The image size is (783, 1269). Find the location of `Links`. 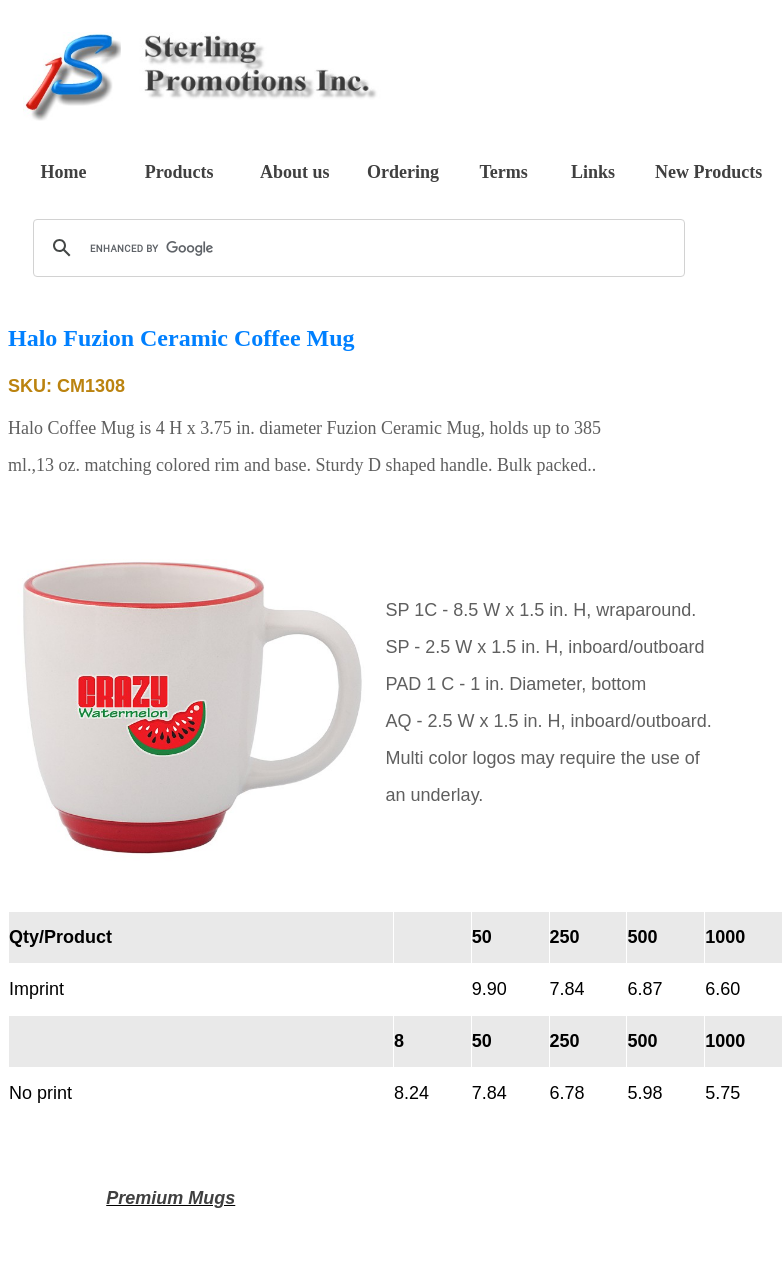

Links is located at coordinates (593, 172).